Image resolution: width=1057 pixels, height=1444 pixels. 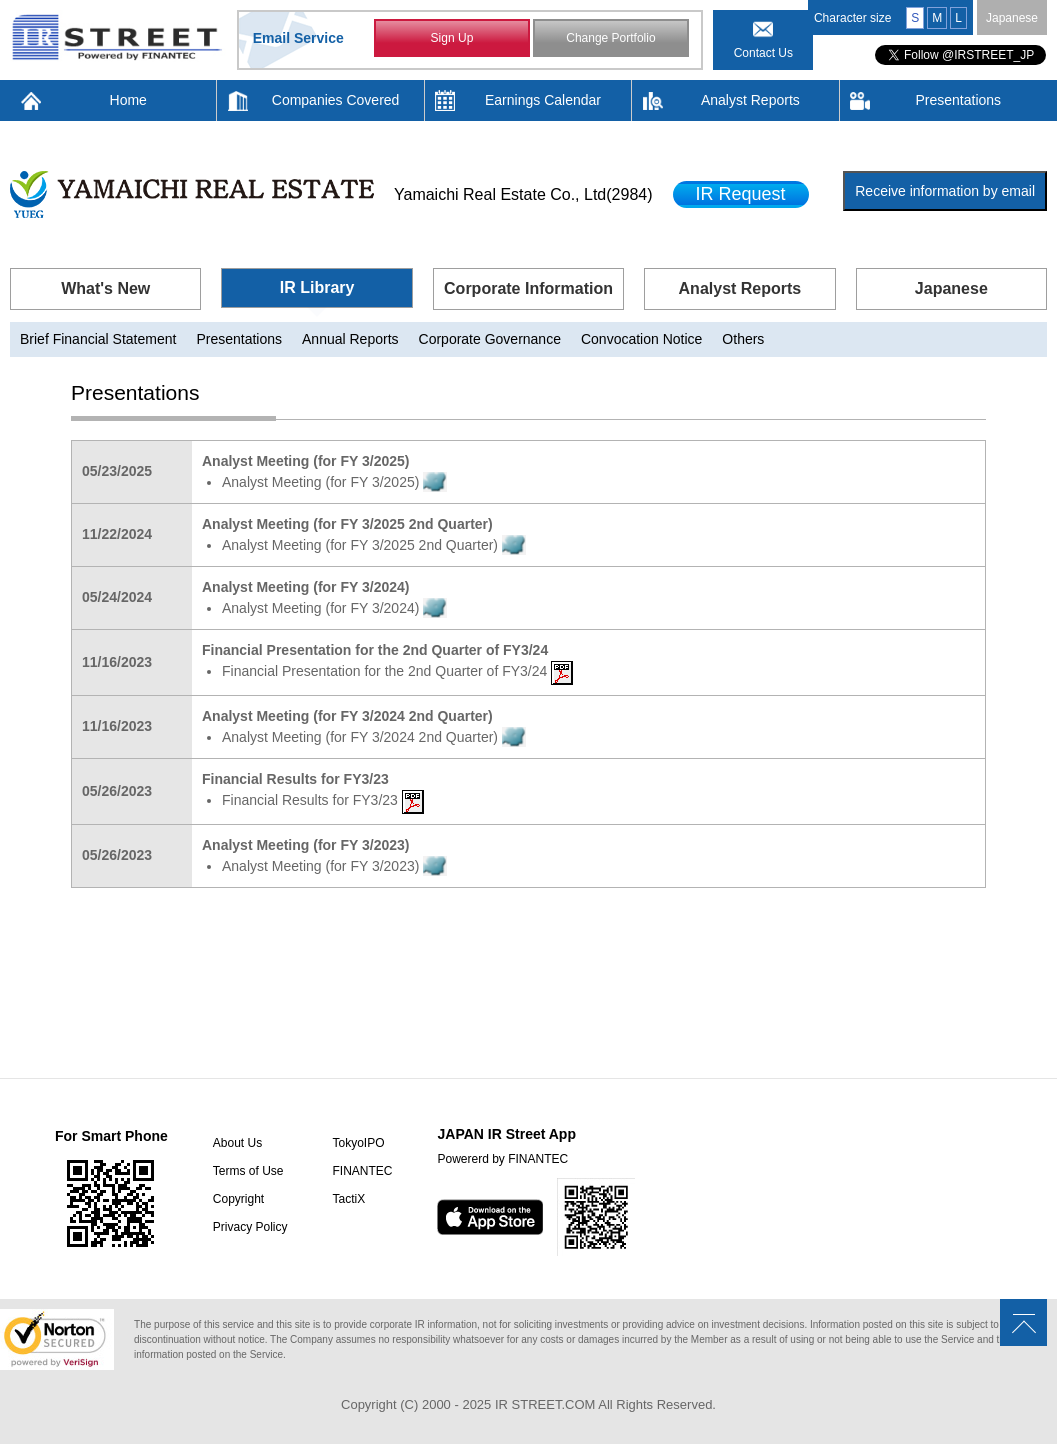 What do you see at coordinates (350, 339) in the screenshot?
I see `Annual Reports` at bounding box center [350, 339].